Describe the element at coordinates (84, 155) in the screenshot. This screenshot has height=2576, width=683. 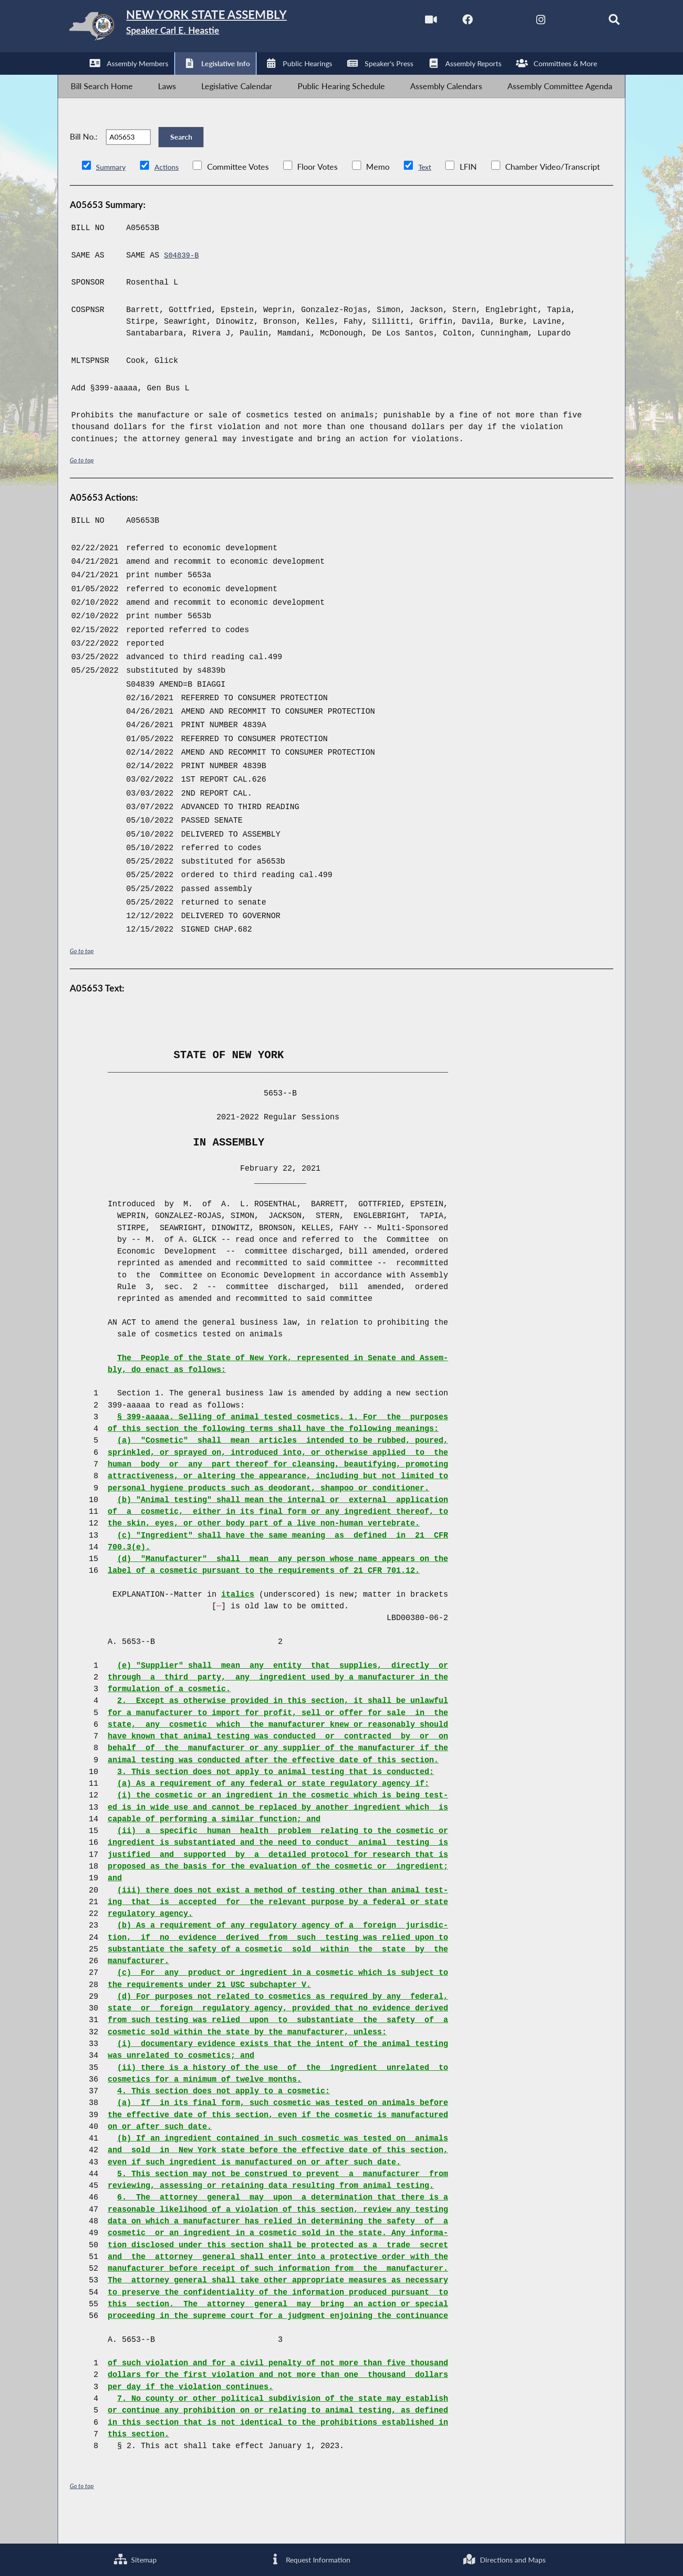
I see `Bill No.:` at that location.